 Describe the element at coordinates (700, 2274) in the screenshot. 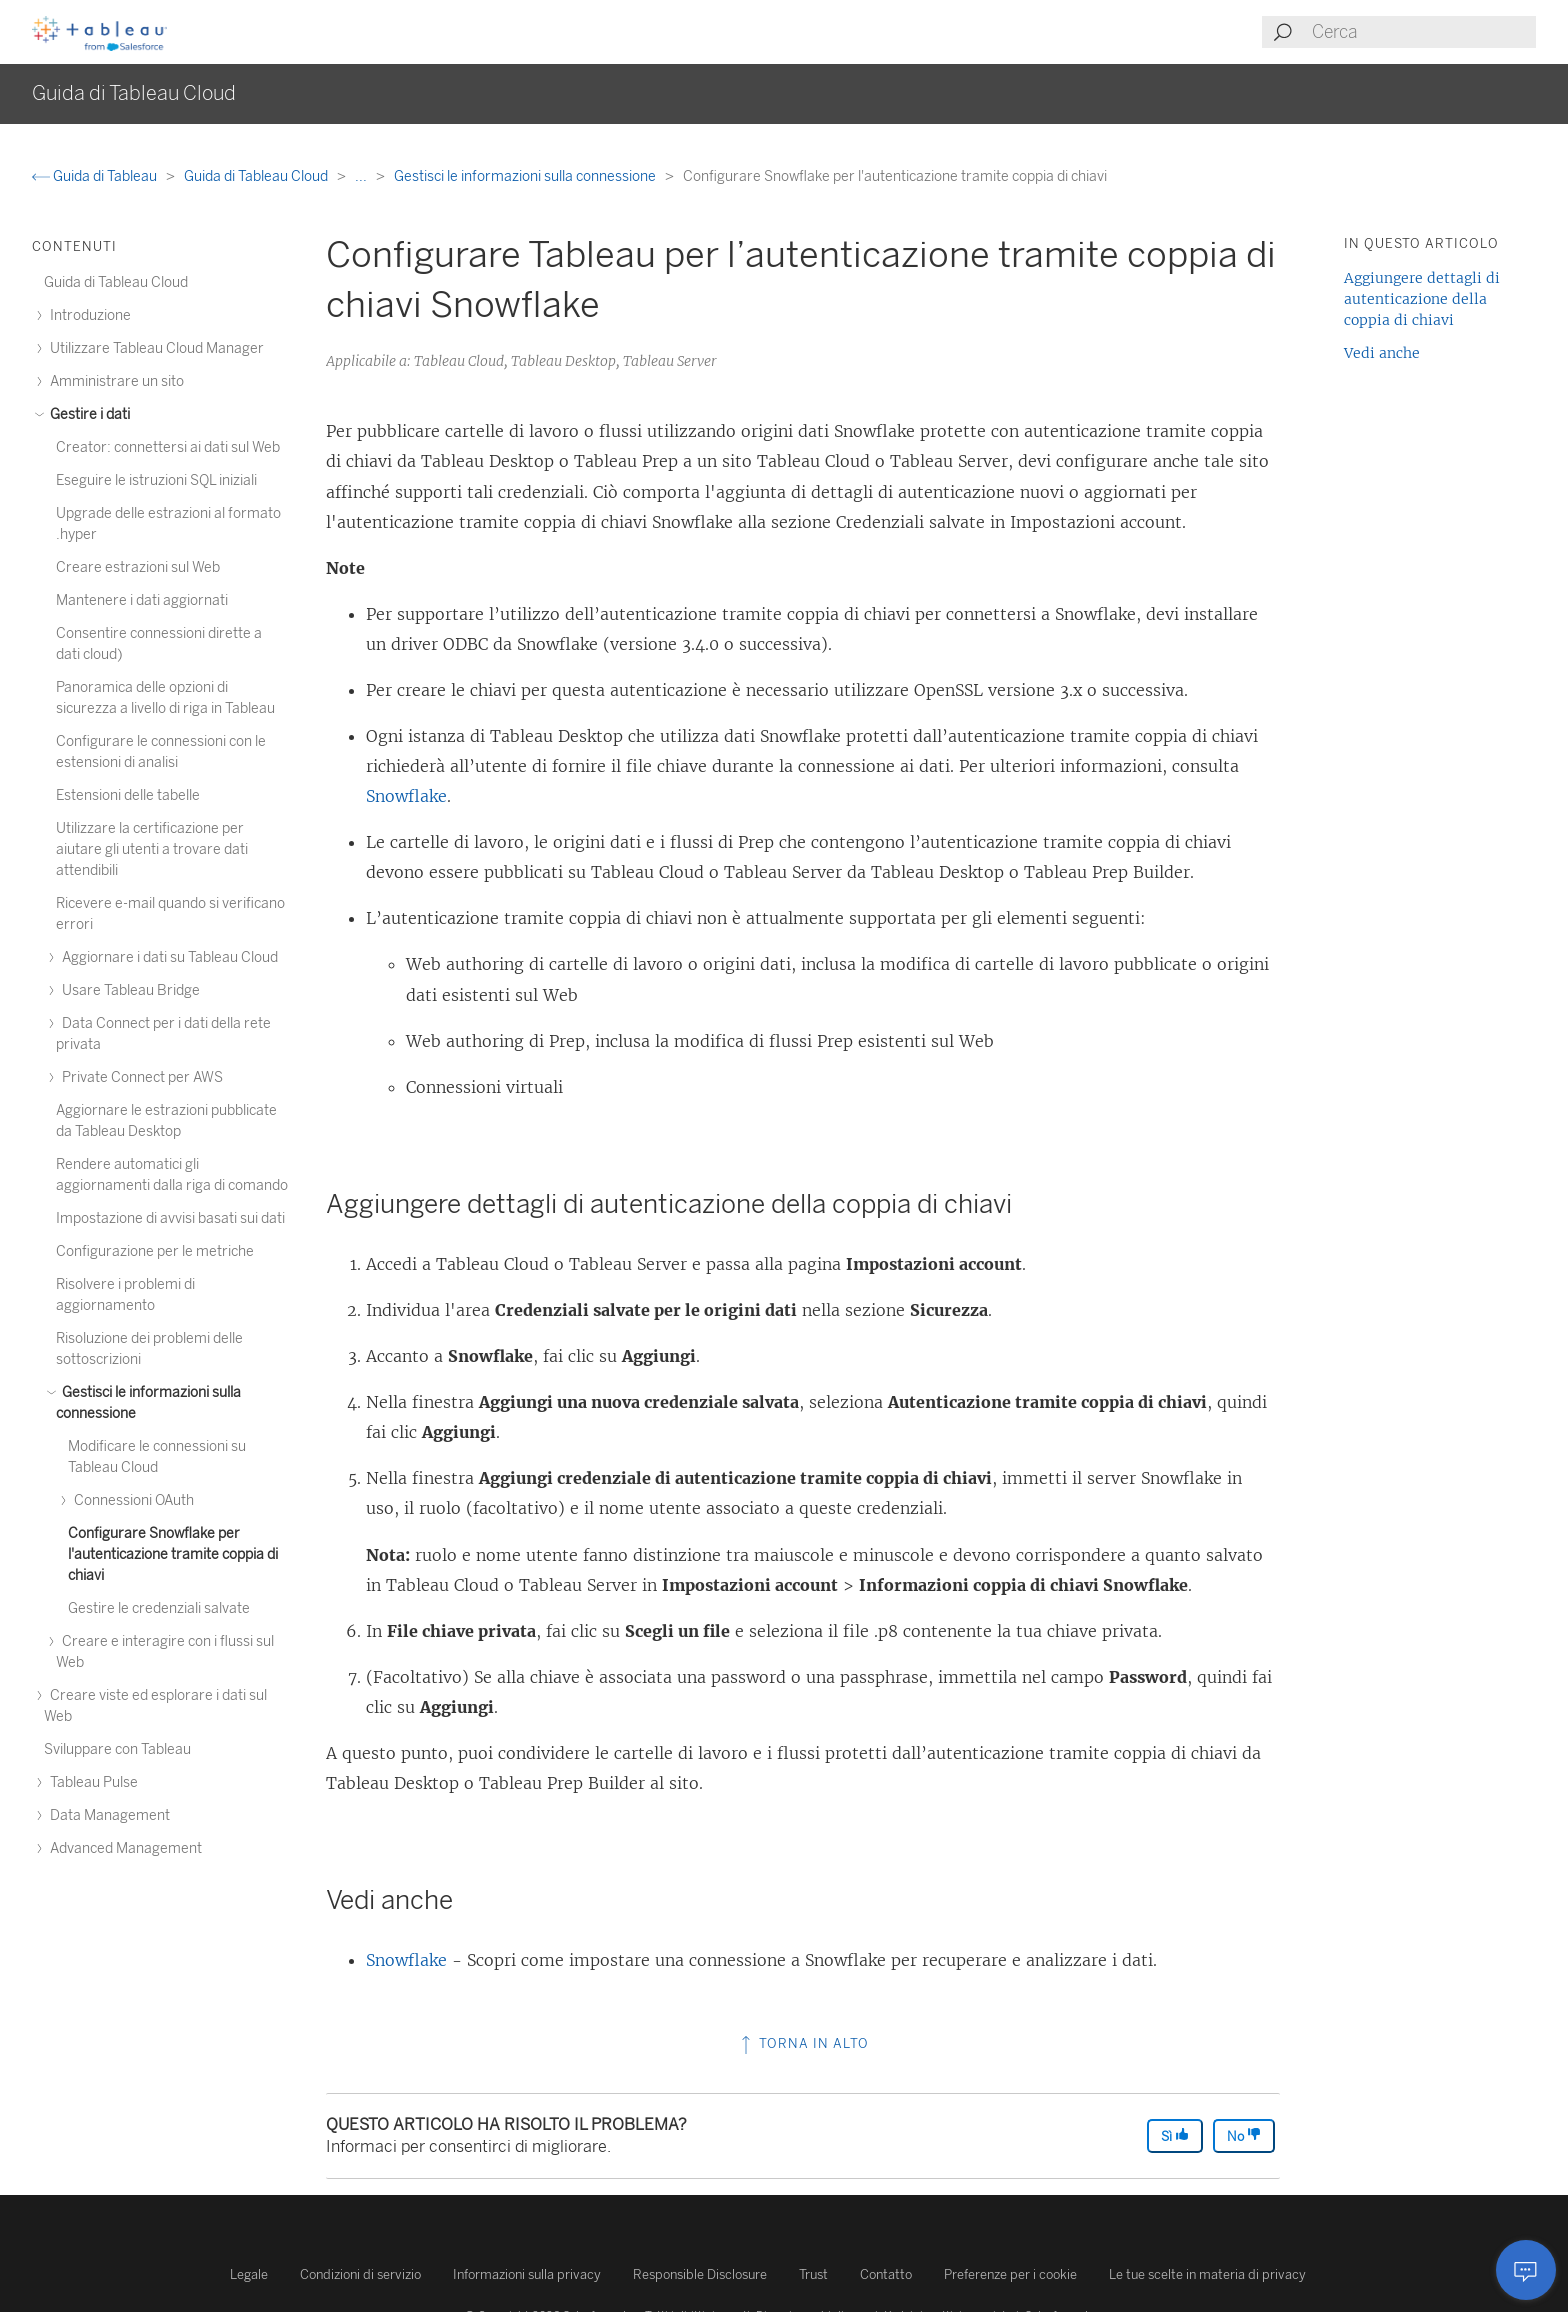

I see `Responsible Disclosure` at that location.